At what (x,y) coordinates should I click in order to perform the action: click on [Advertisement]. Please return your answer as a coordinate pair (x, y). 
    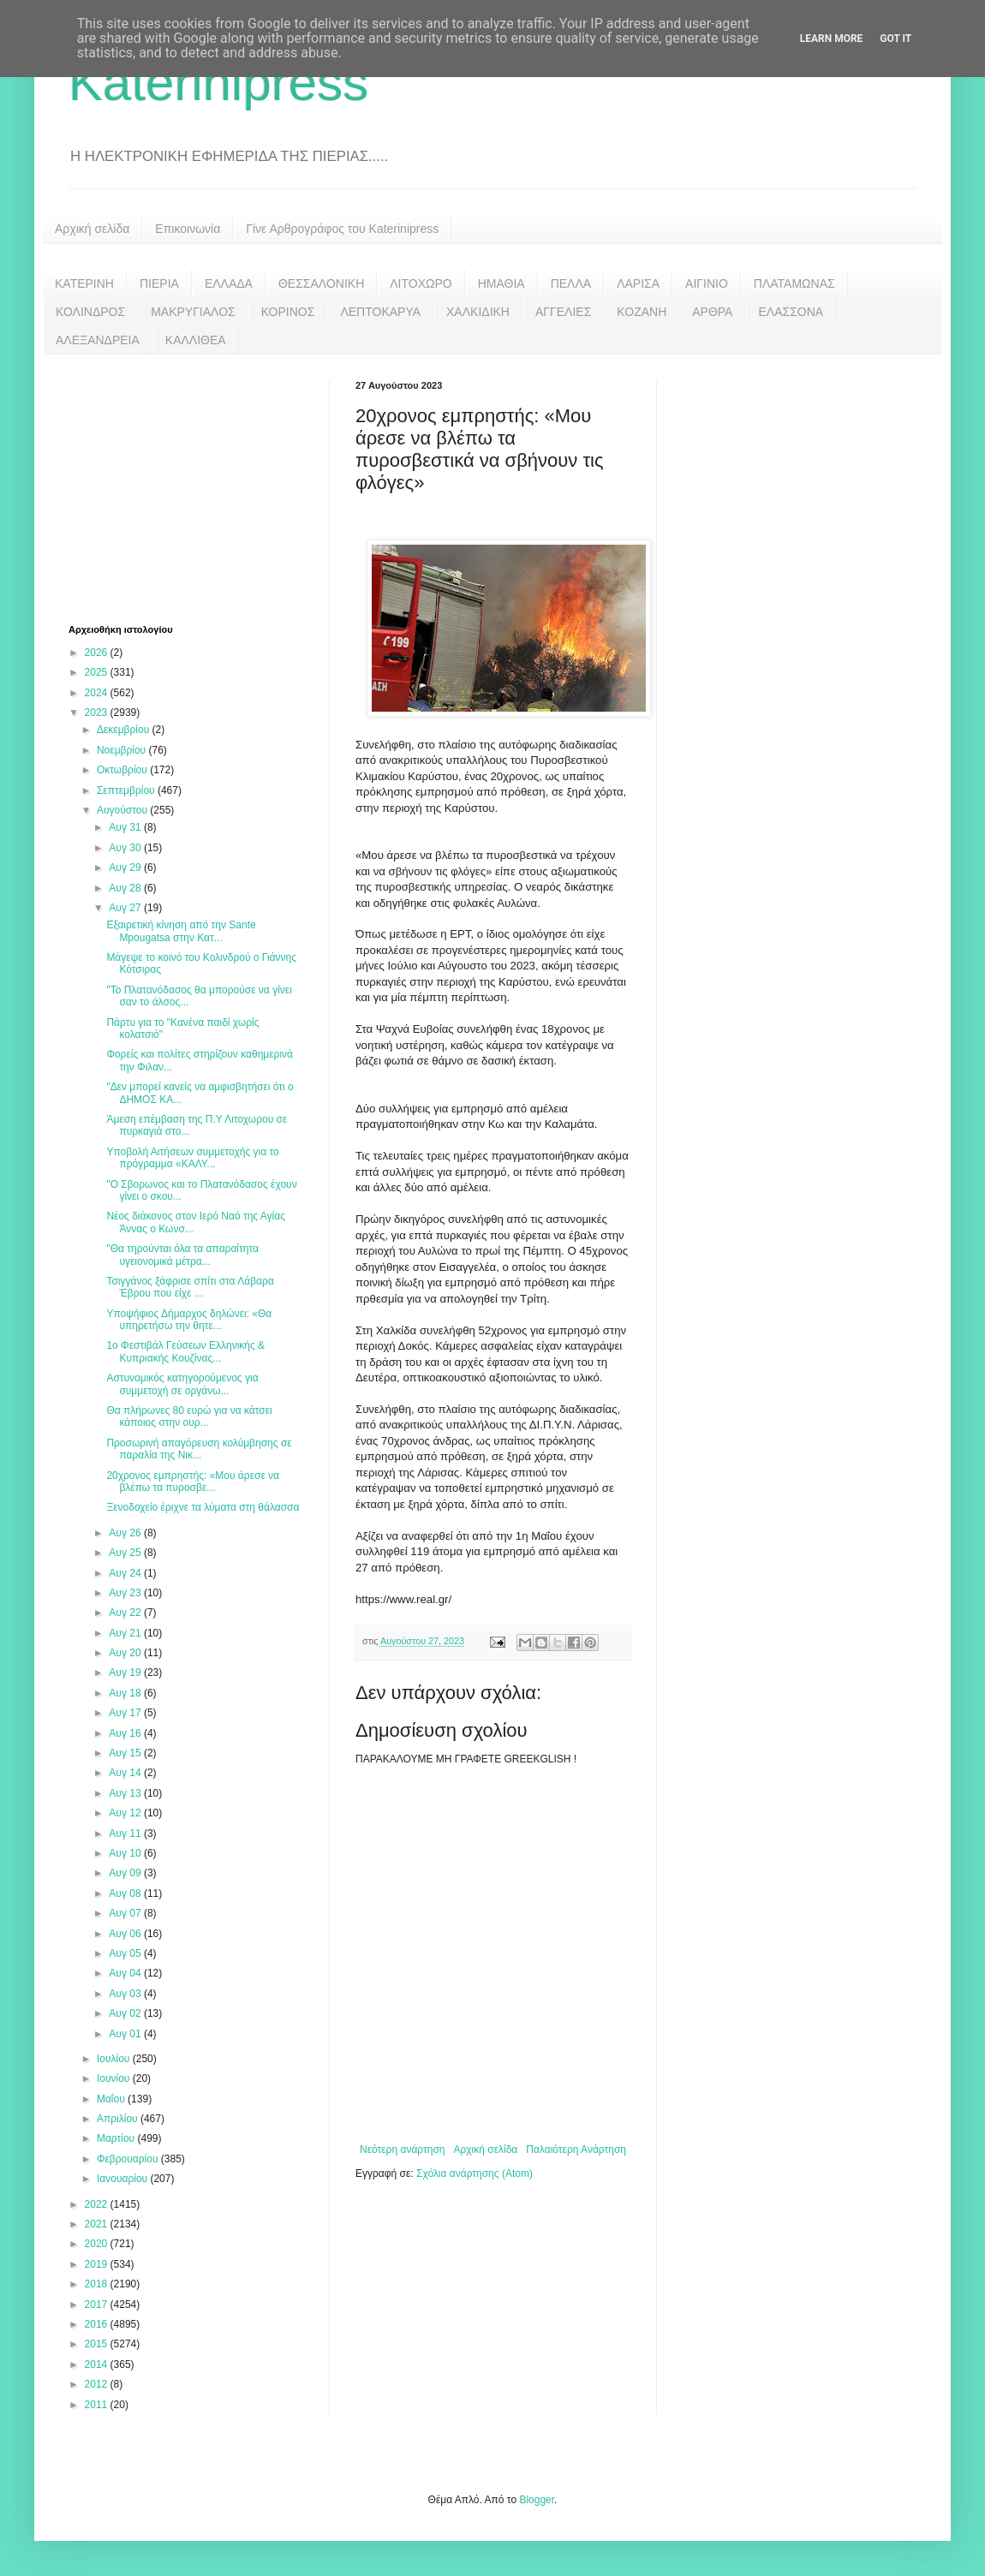
    Looking at the image, I should click on (197, 487).